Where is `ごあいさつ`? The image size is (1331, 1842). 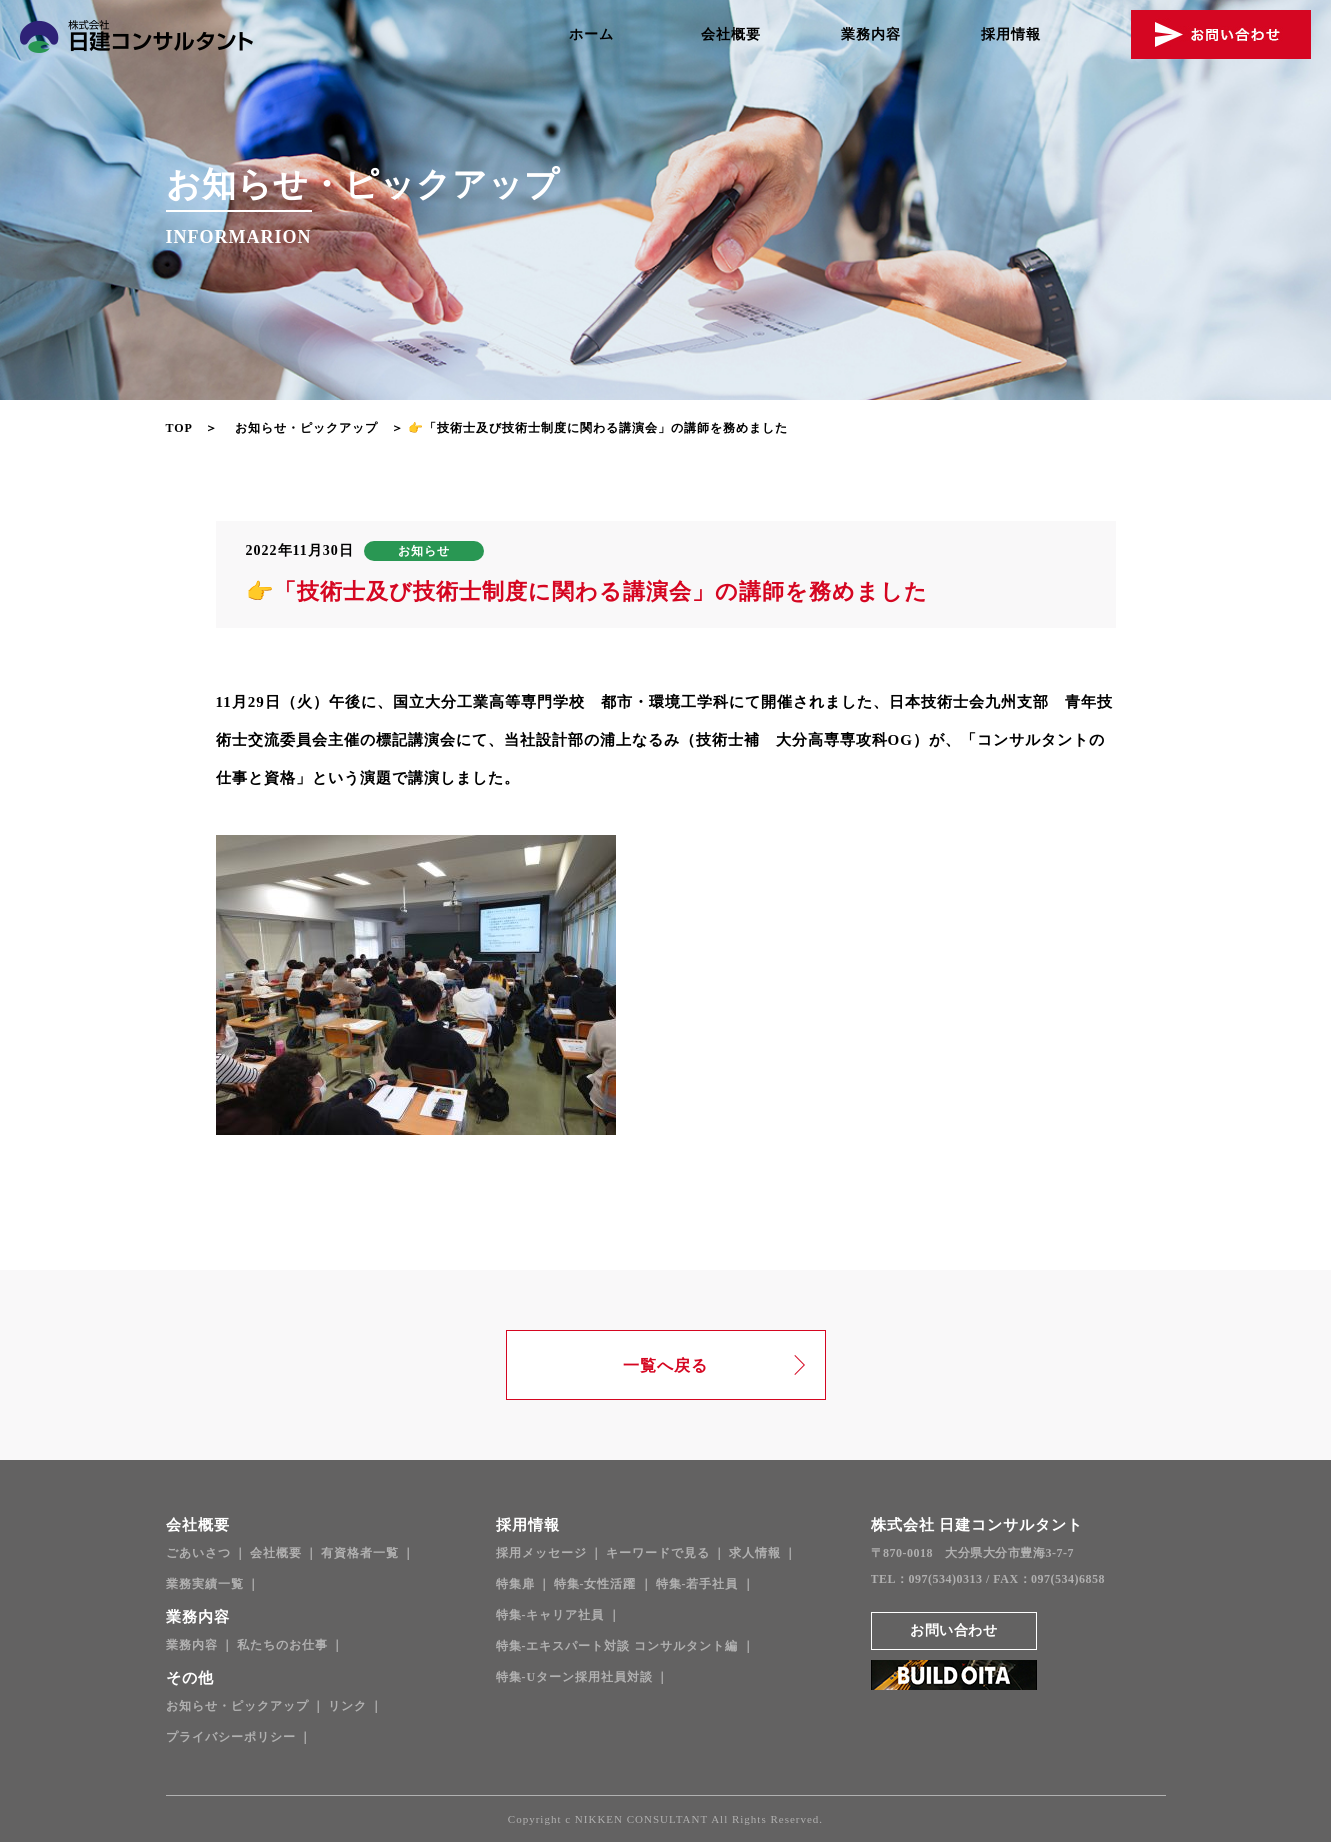
ごあいさつ is located at coordinates (198, 1553).